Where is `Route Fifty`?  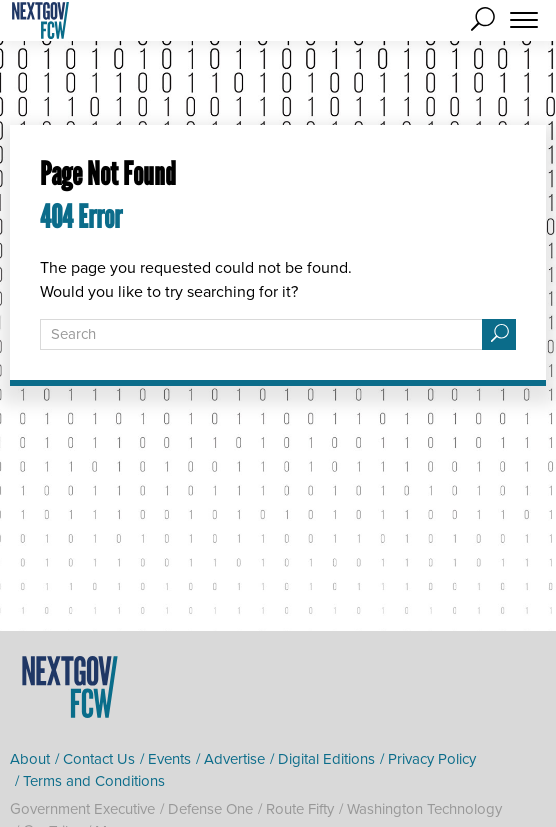 Route Fifty is located at coordinates (300, 809).